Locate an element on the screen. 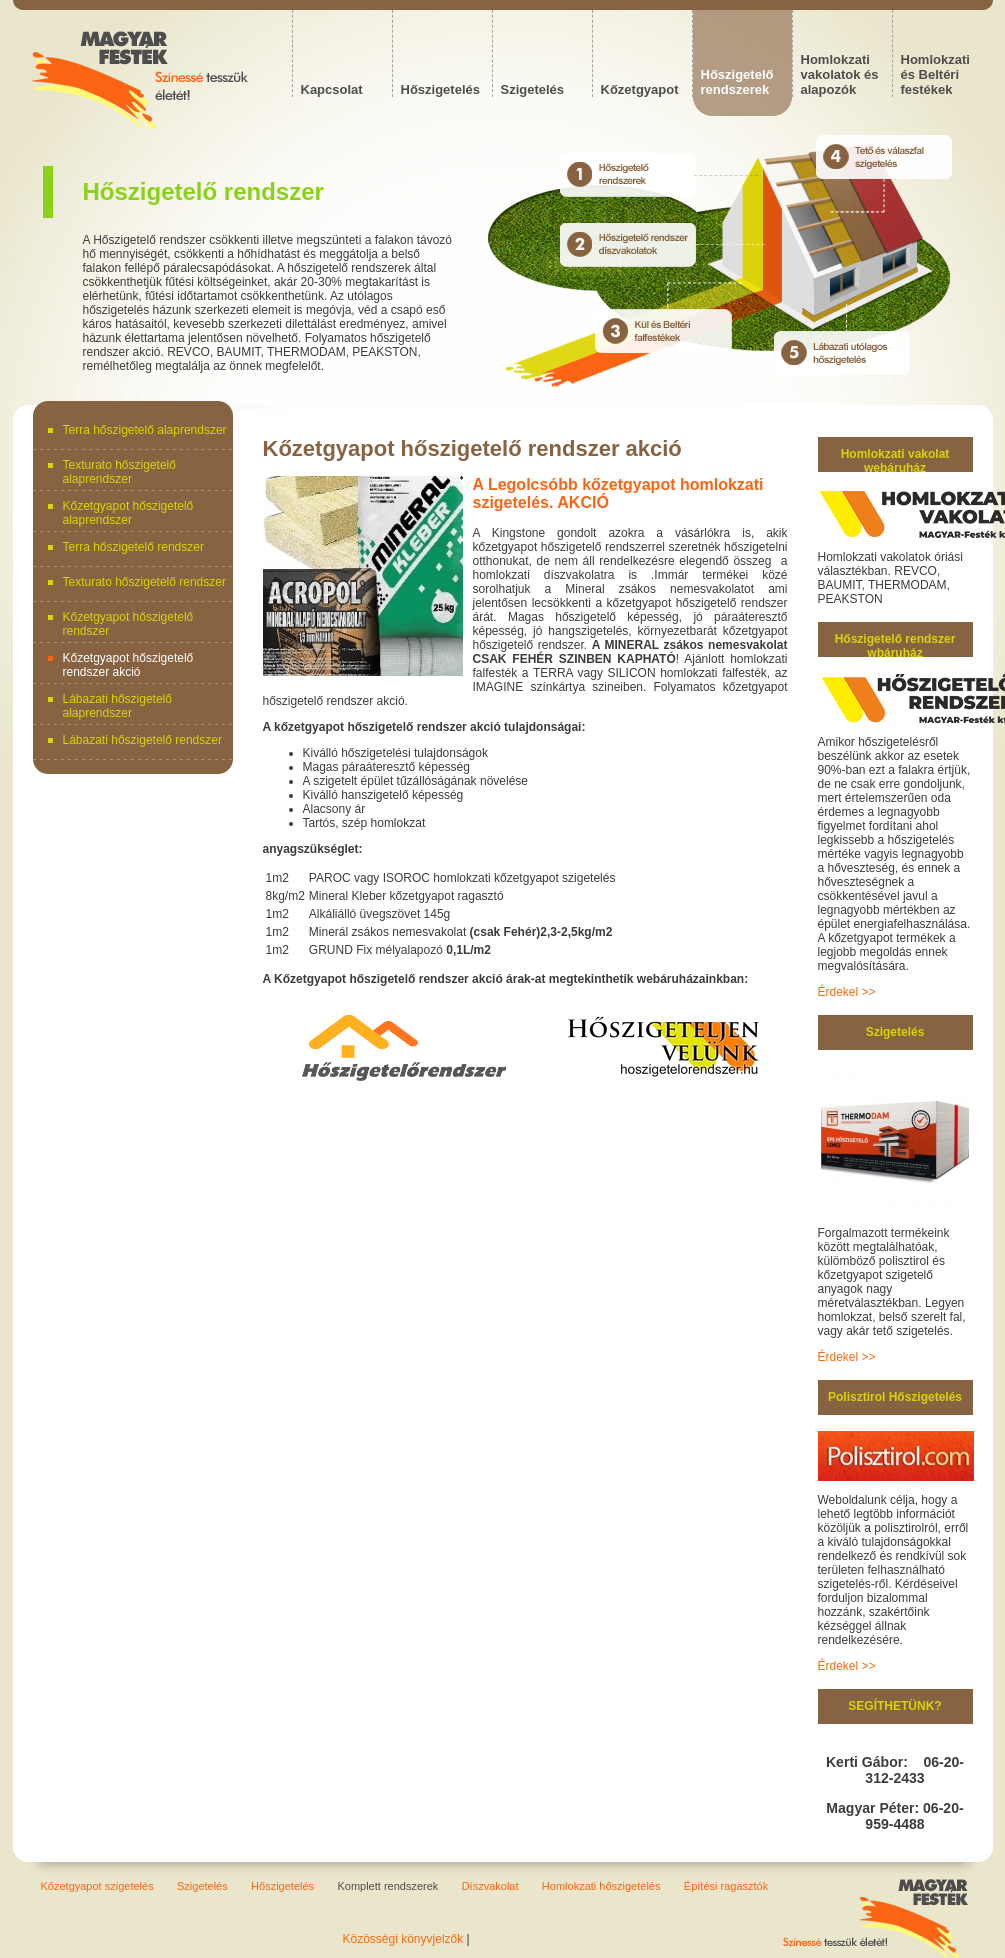 Image resolution: width=1005 pixels, height=1958 pixels. Homlokzati hőszigetelés is located at coordinates (601, 1886).